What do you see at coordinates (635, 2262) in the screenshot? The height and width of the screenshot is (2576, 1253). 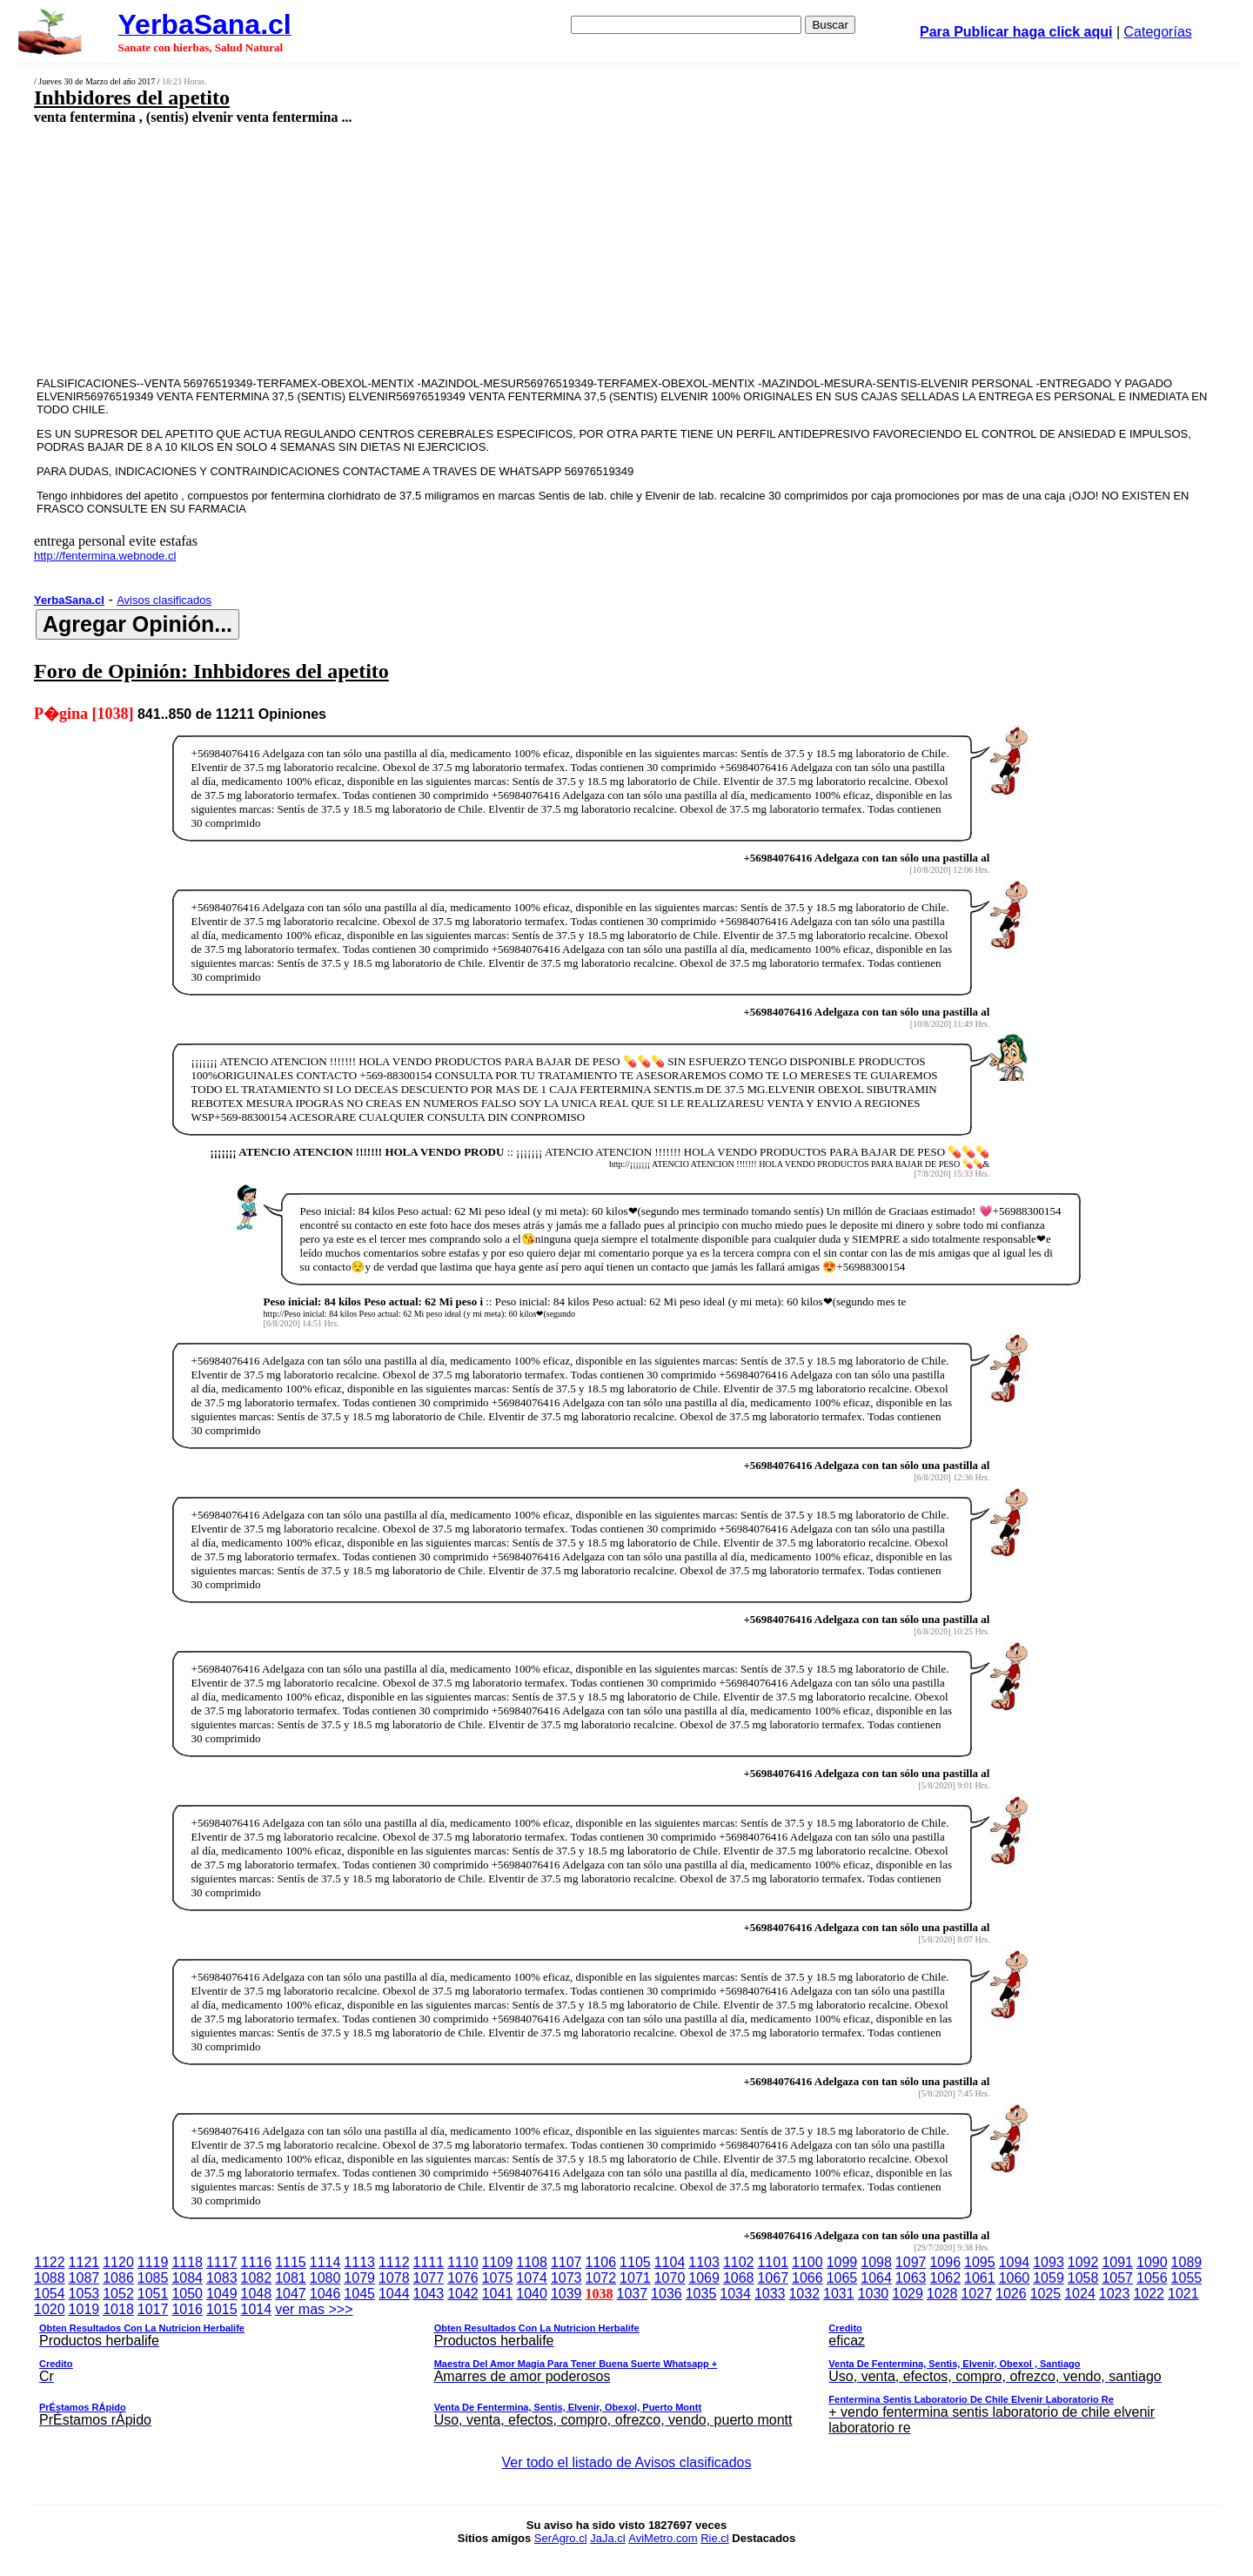 I see `1105` at bounding box center [635, 2262].